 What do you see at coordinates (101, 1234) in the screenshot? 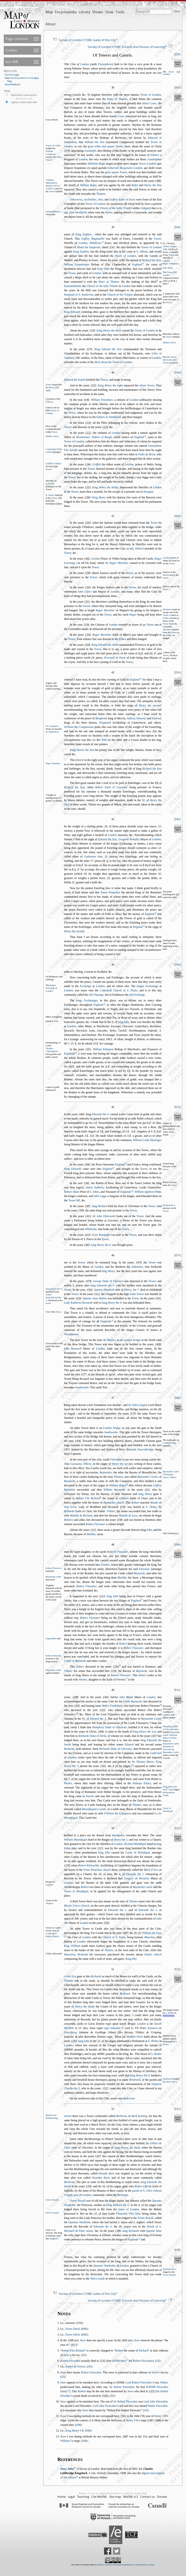
I see `Fryer` at bounding box center [101, 1234].